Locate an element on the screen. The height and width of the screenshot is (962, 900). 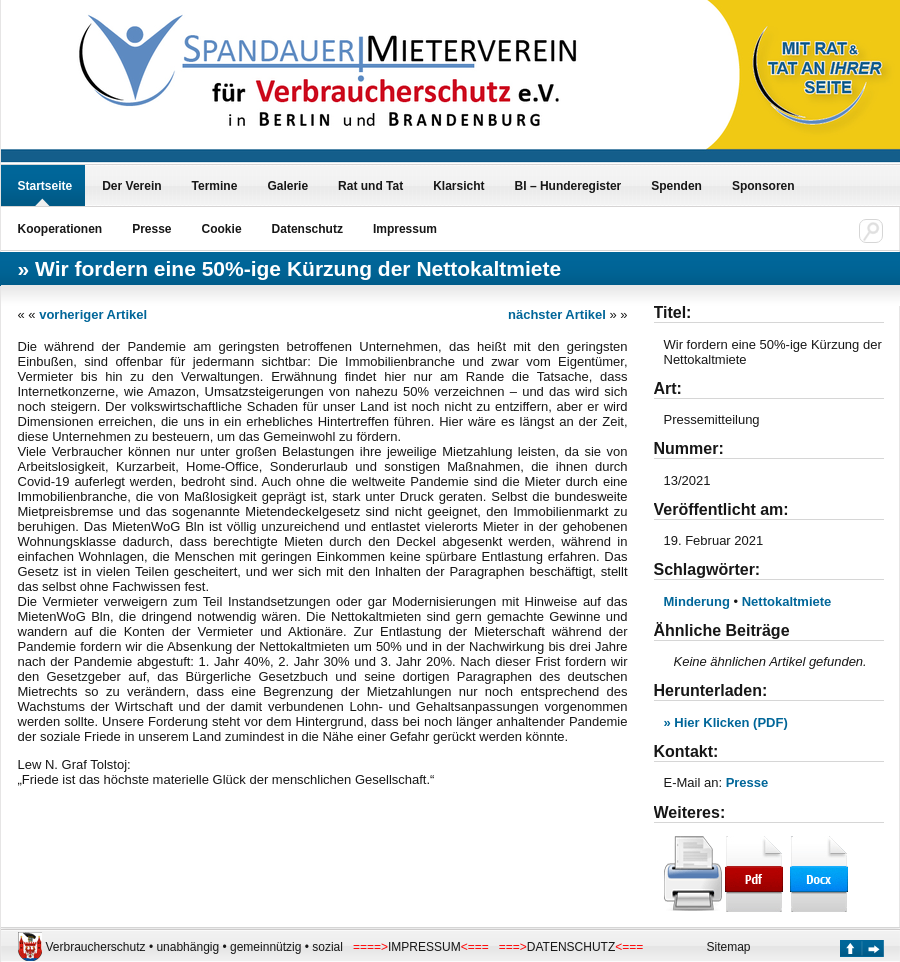
Presse is located at coordinates (151, 229).